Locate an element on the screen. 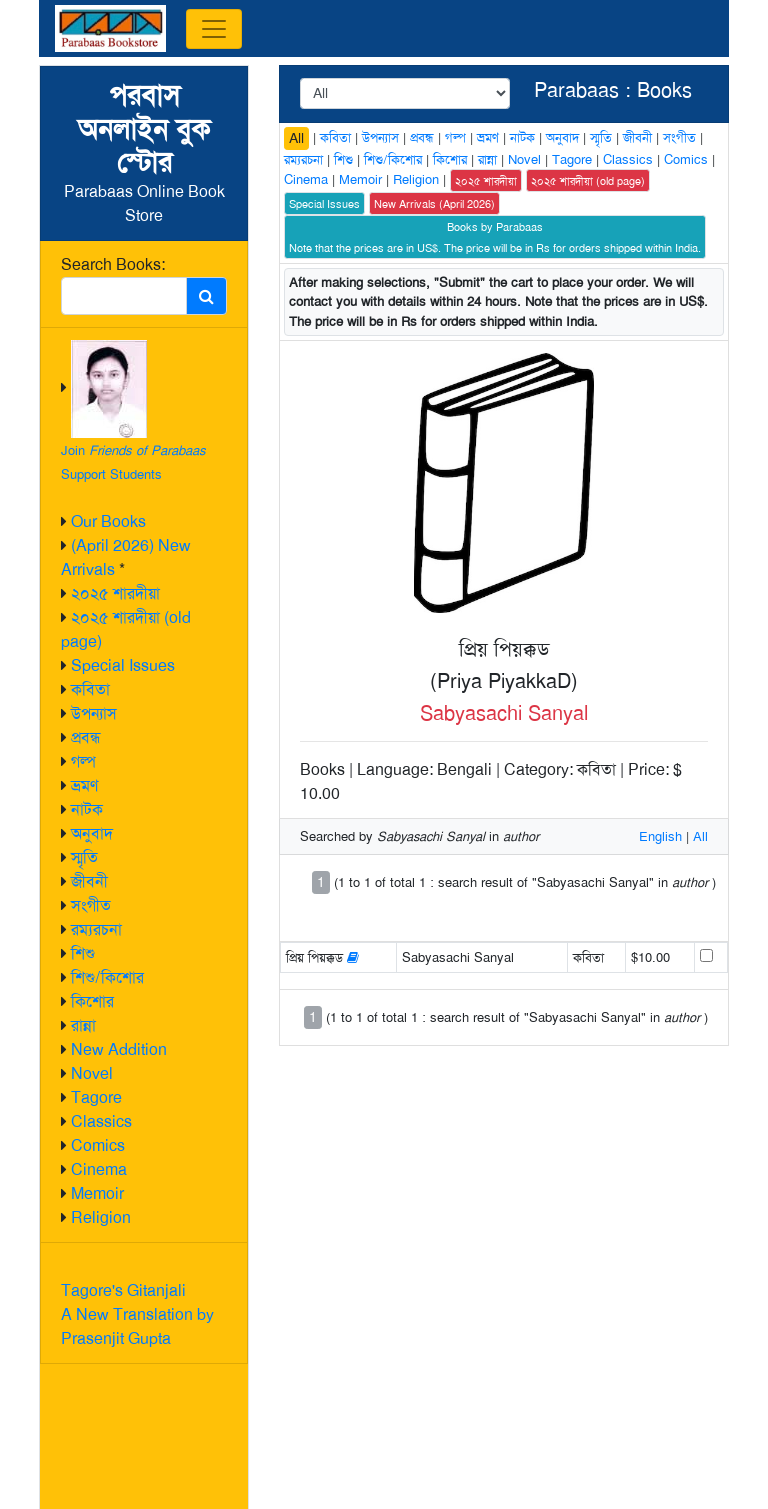 The image size is (768, 1509). Special Issues is located at coordinates (123, 665).